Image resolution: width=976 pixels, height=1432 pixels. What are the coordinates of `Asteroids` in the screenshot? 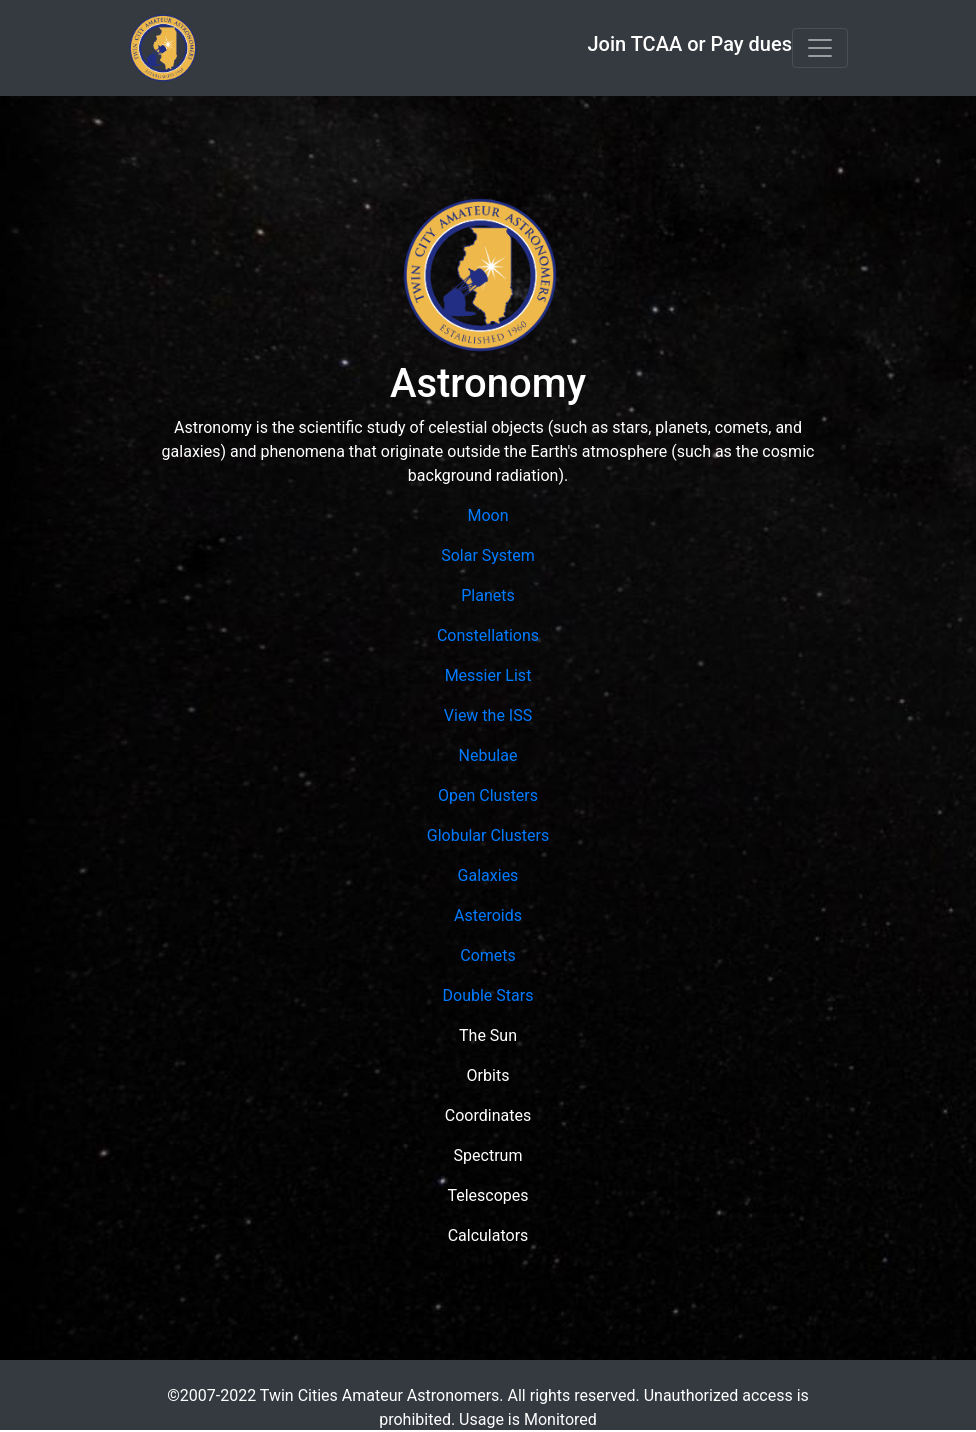 It's located at (488, 915).